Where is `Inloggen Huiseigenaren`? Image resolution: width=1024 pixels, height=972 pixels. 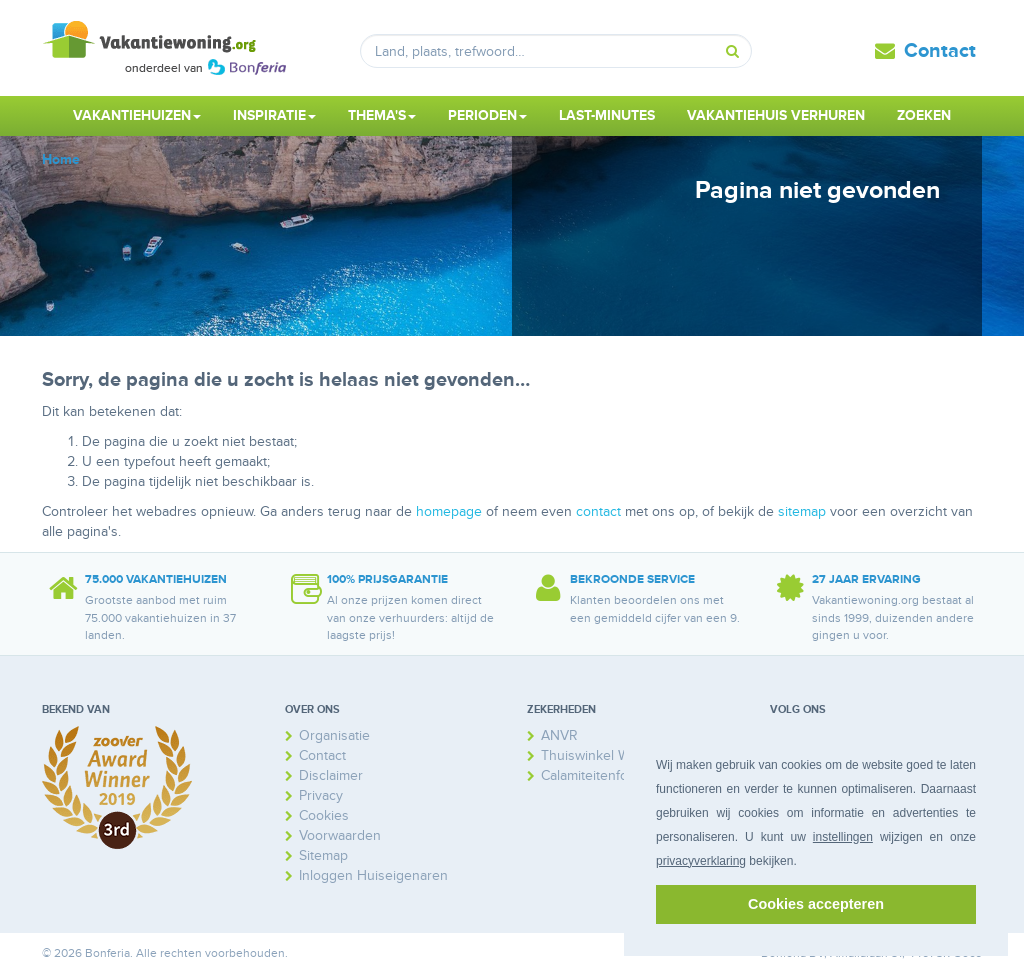 Inloggen Huiseigenaren is located at coordinates (373, 875).